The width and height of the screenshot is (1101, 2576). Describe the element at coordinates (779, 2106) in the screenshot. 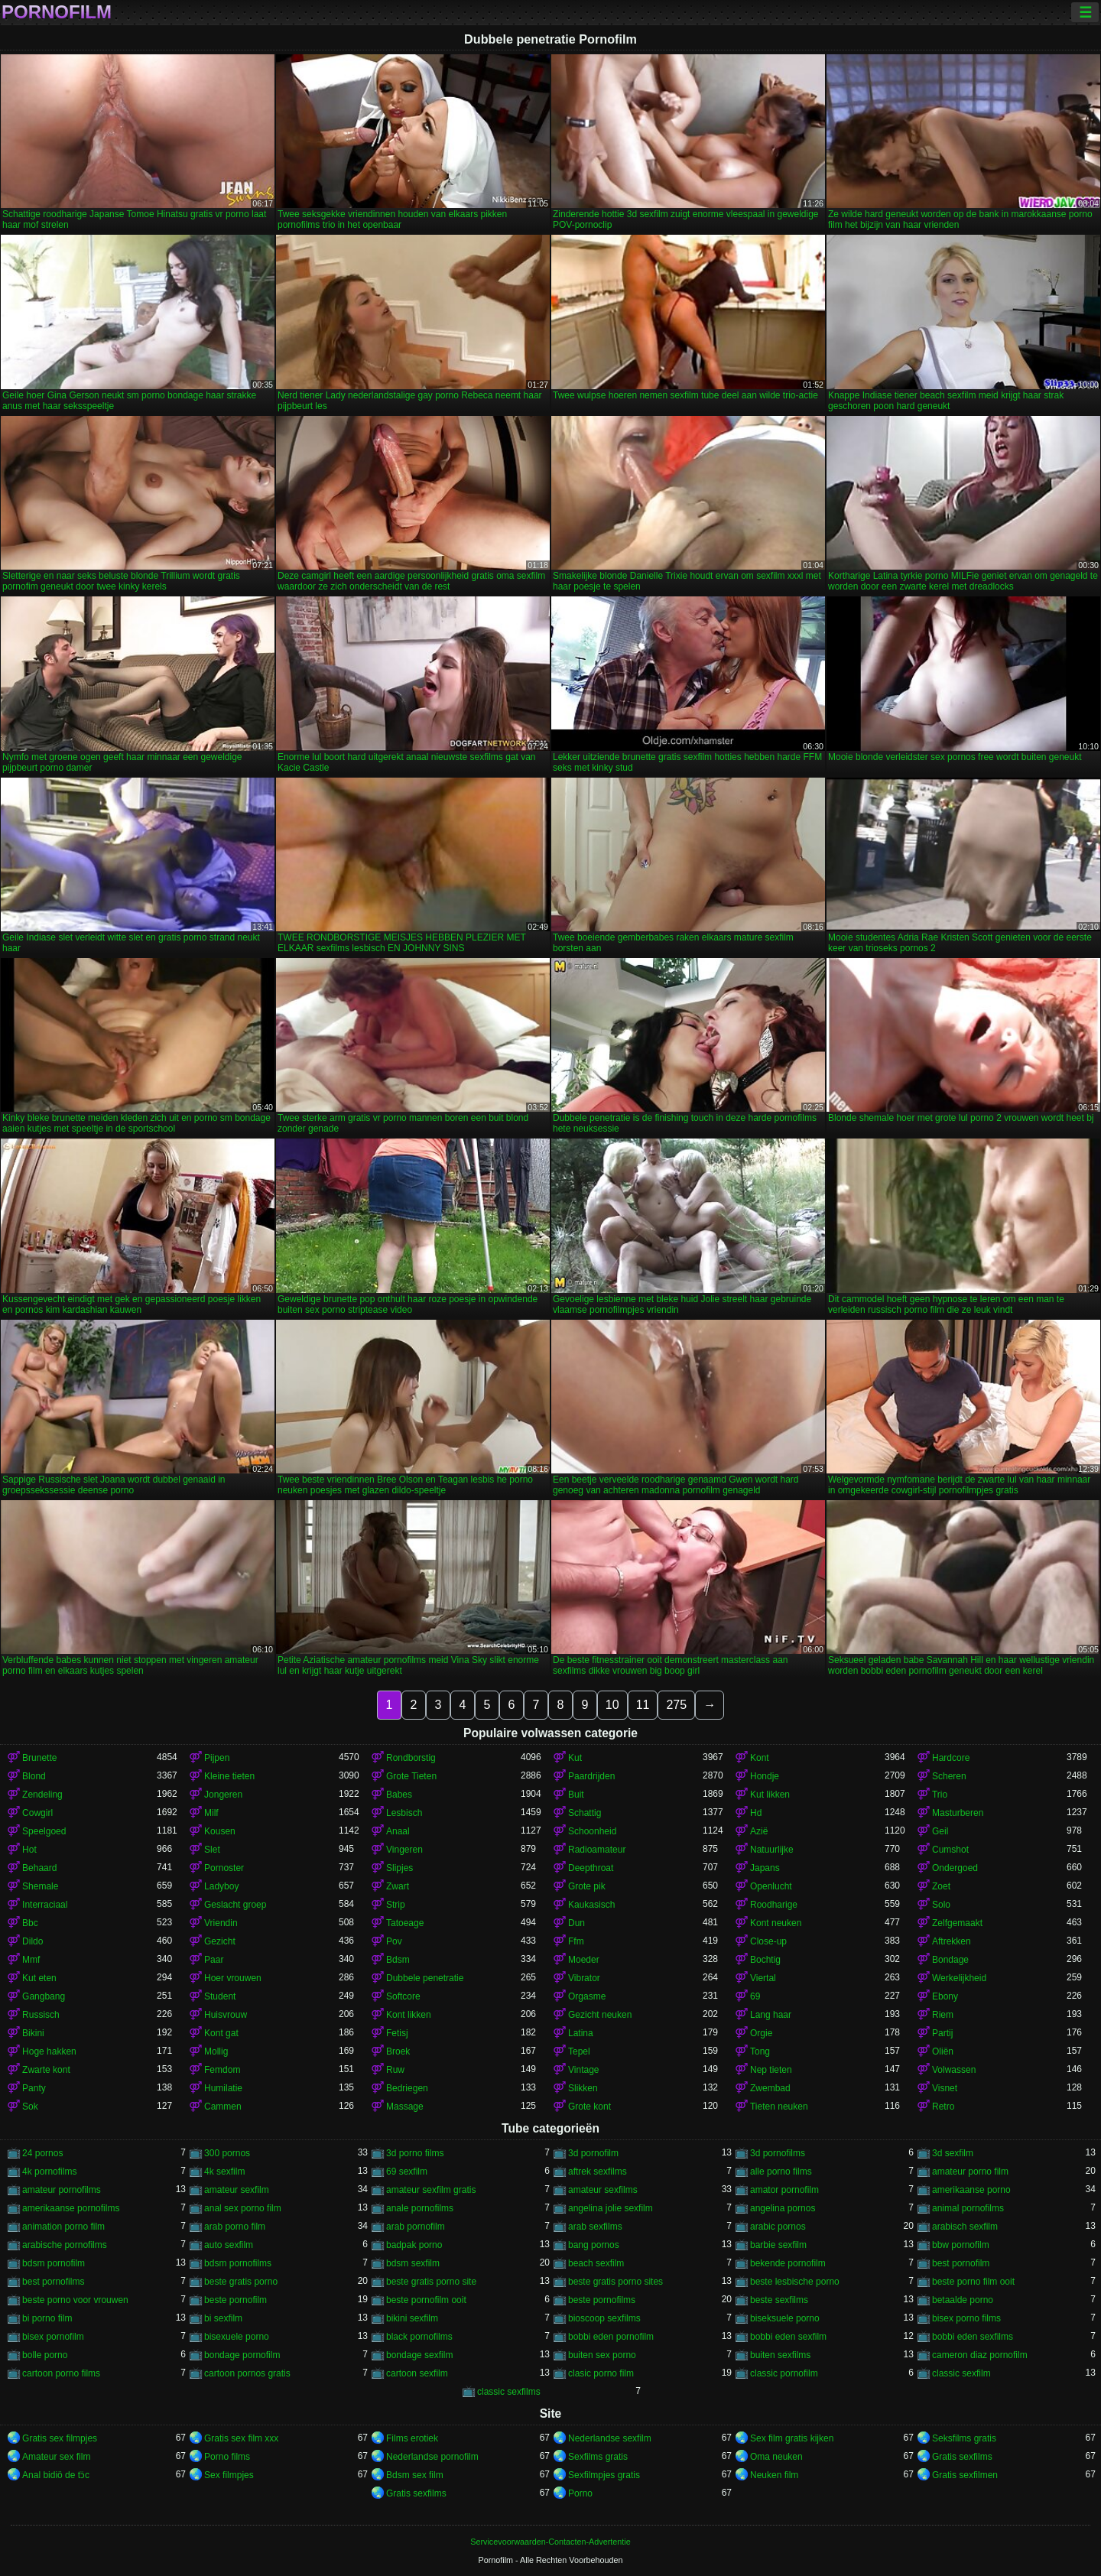

I see `Tieten neuken` at that location.